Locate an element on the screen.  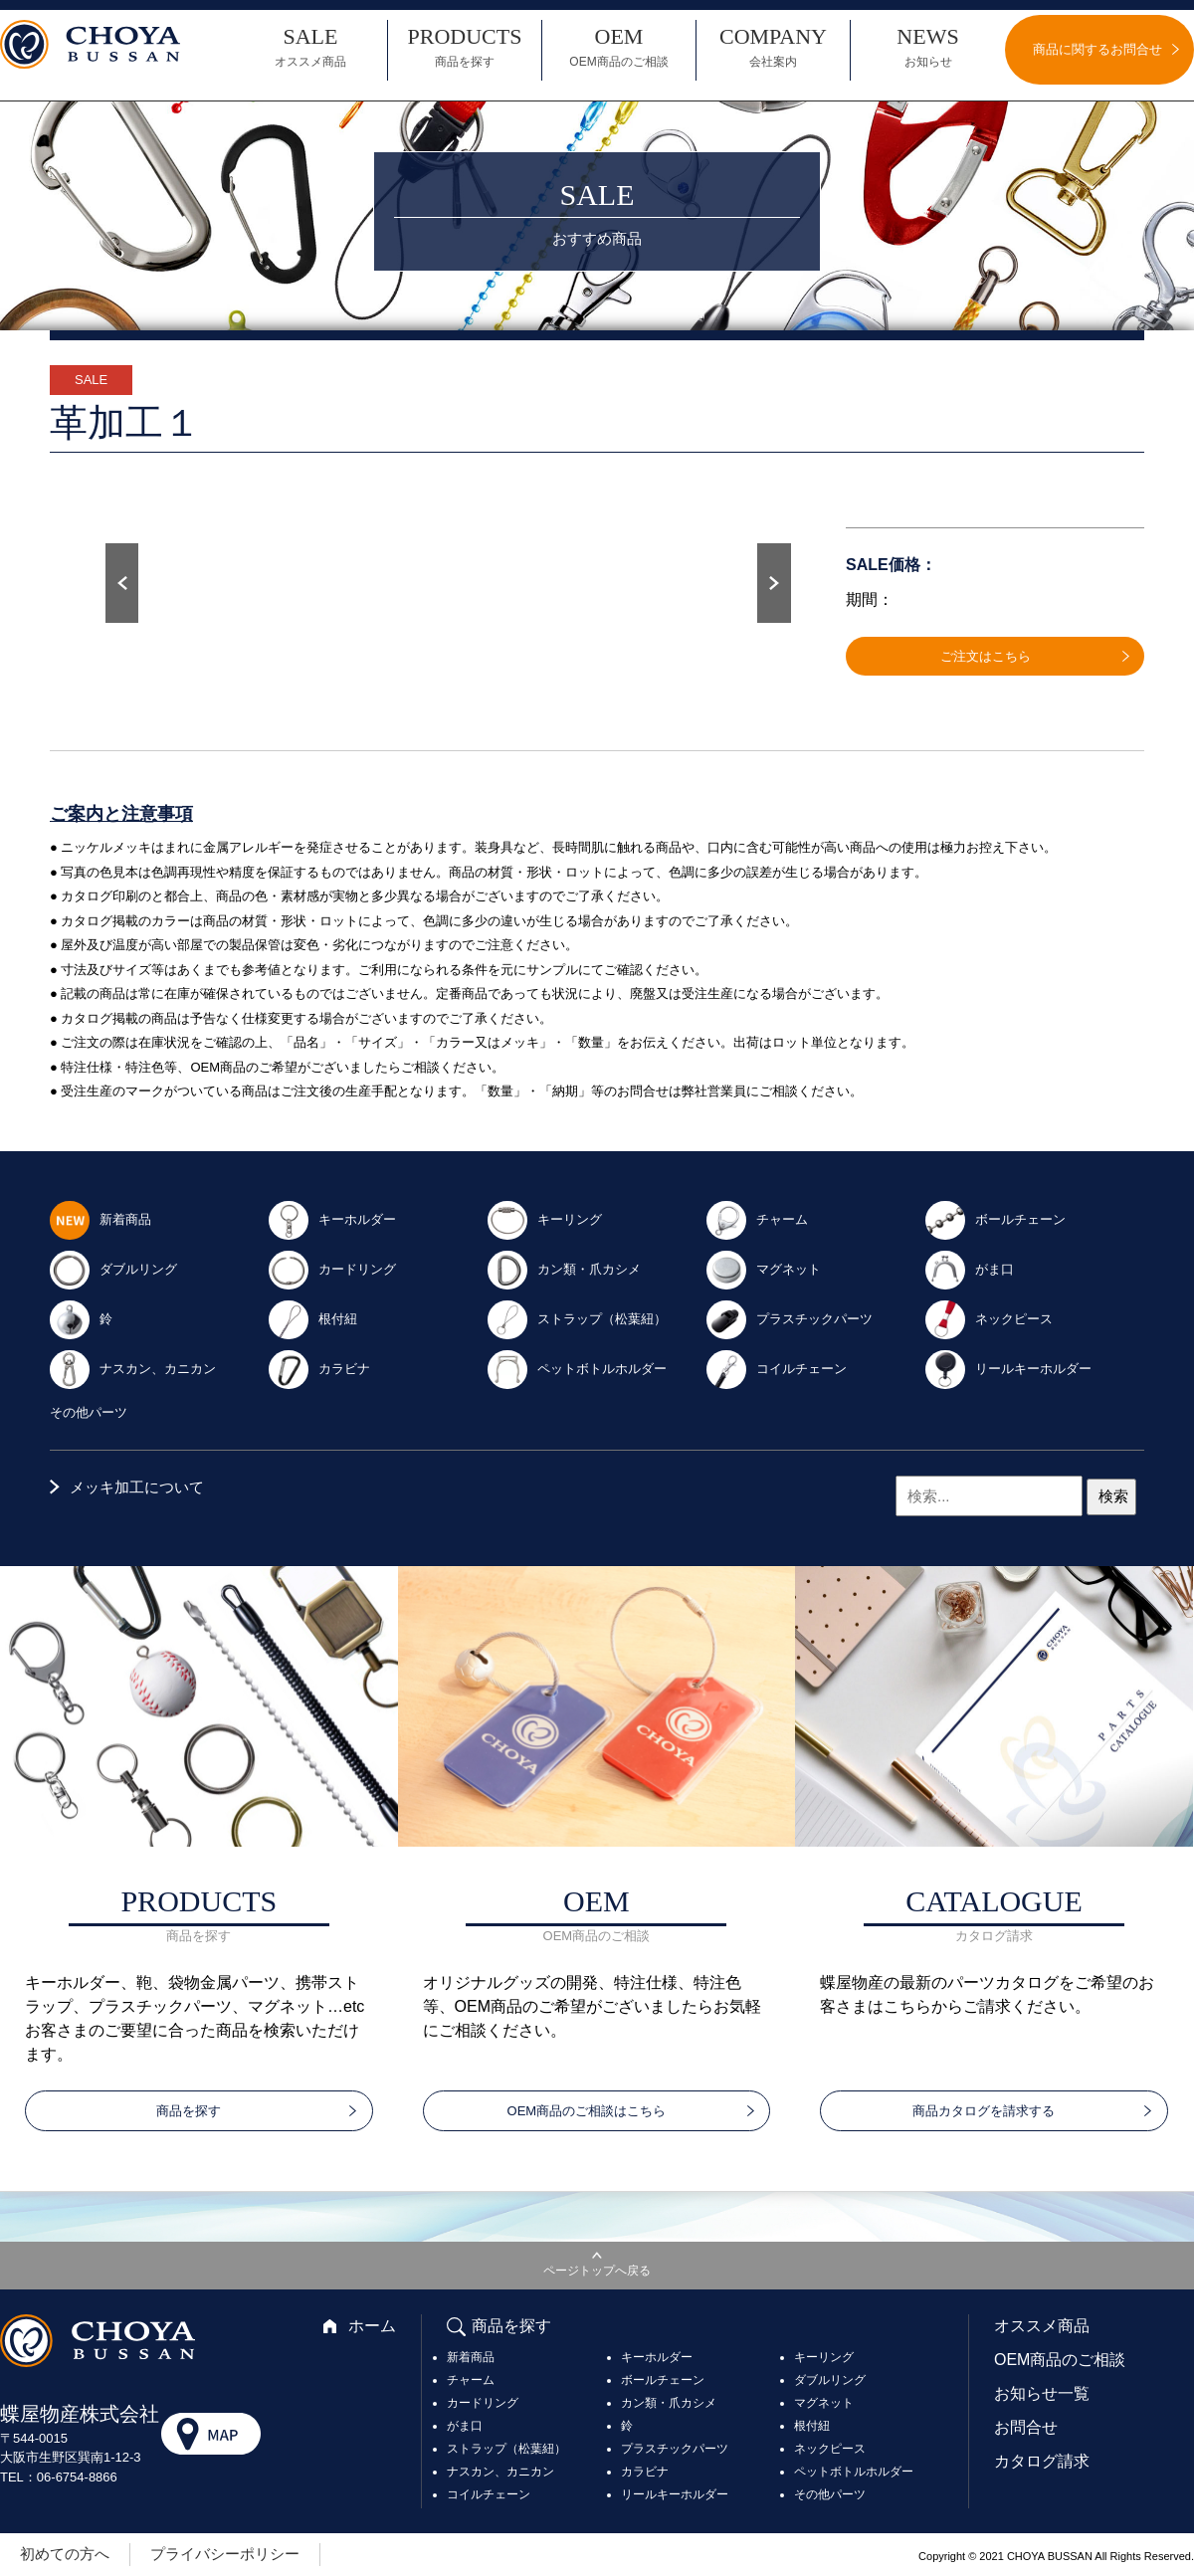
マグネット is located at coordinates (762, 1268).